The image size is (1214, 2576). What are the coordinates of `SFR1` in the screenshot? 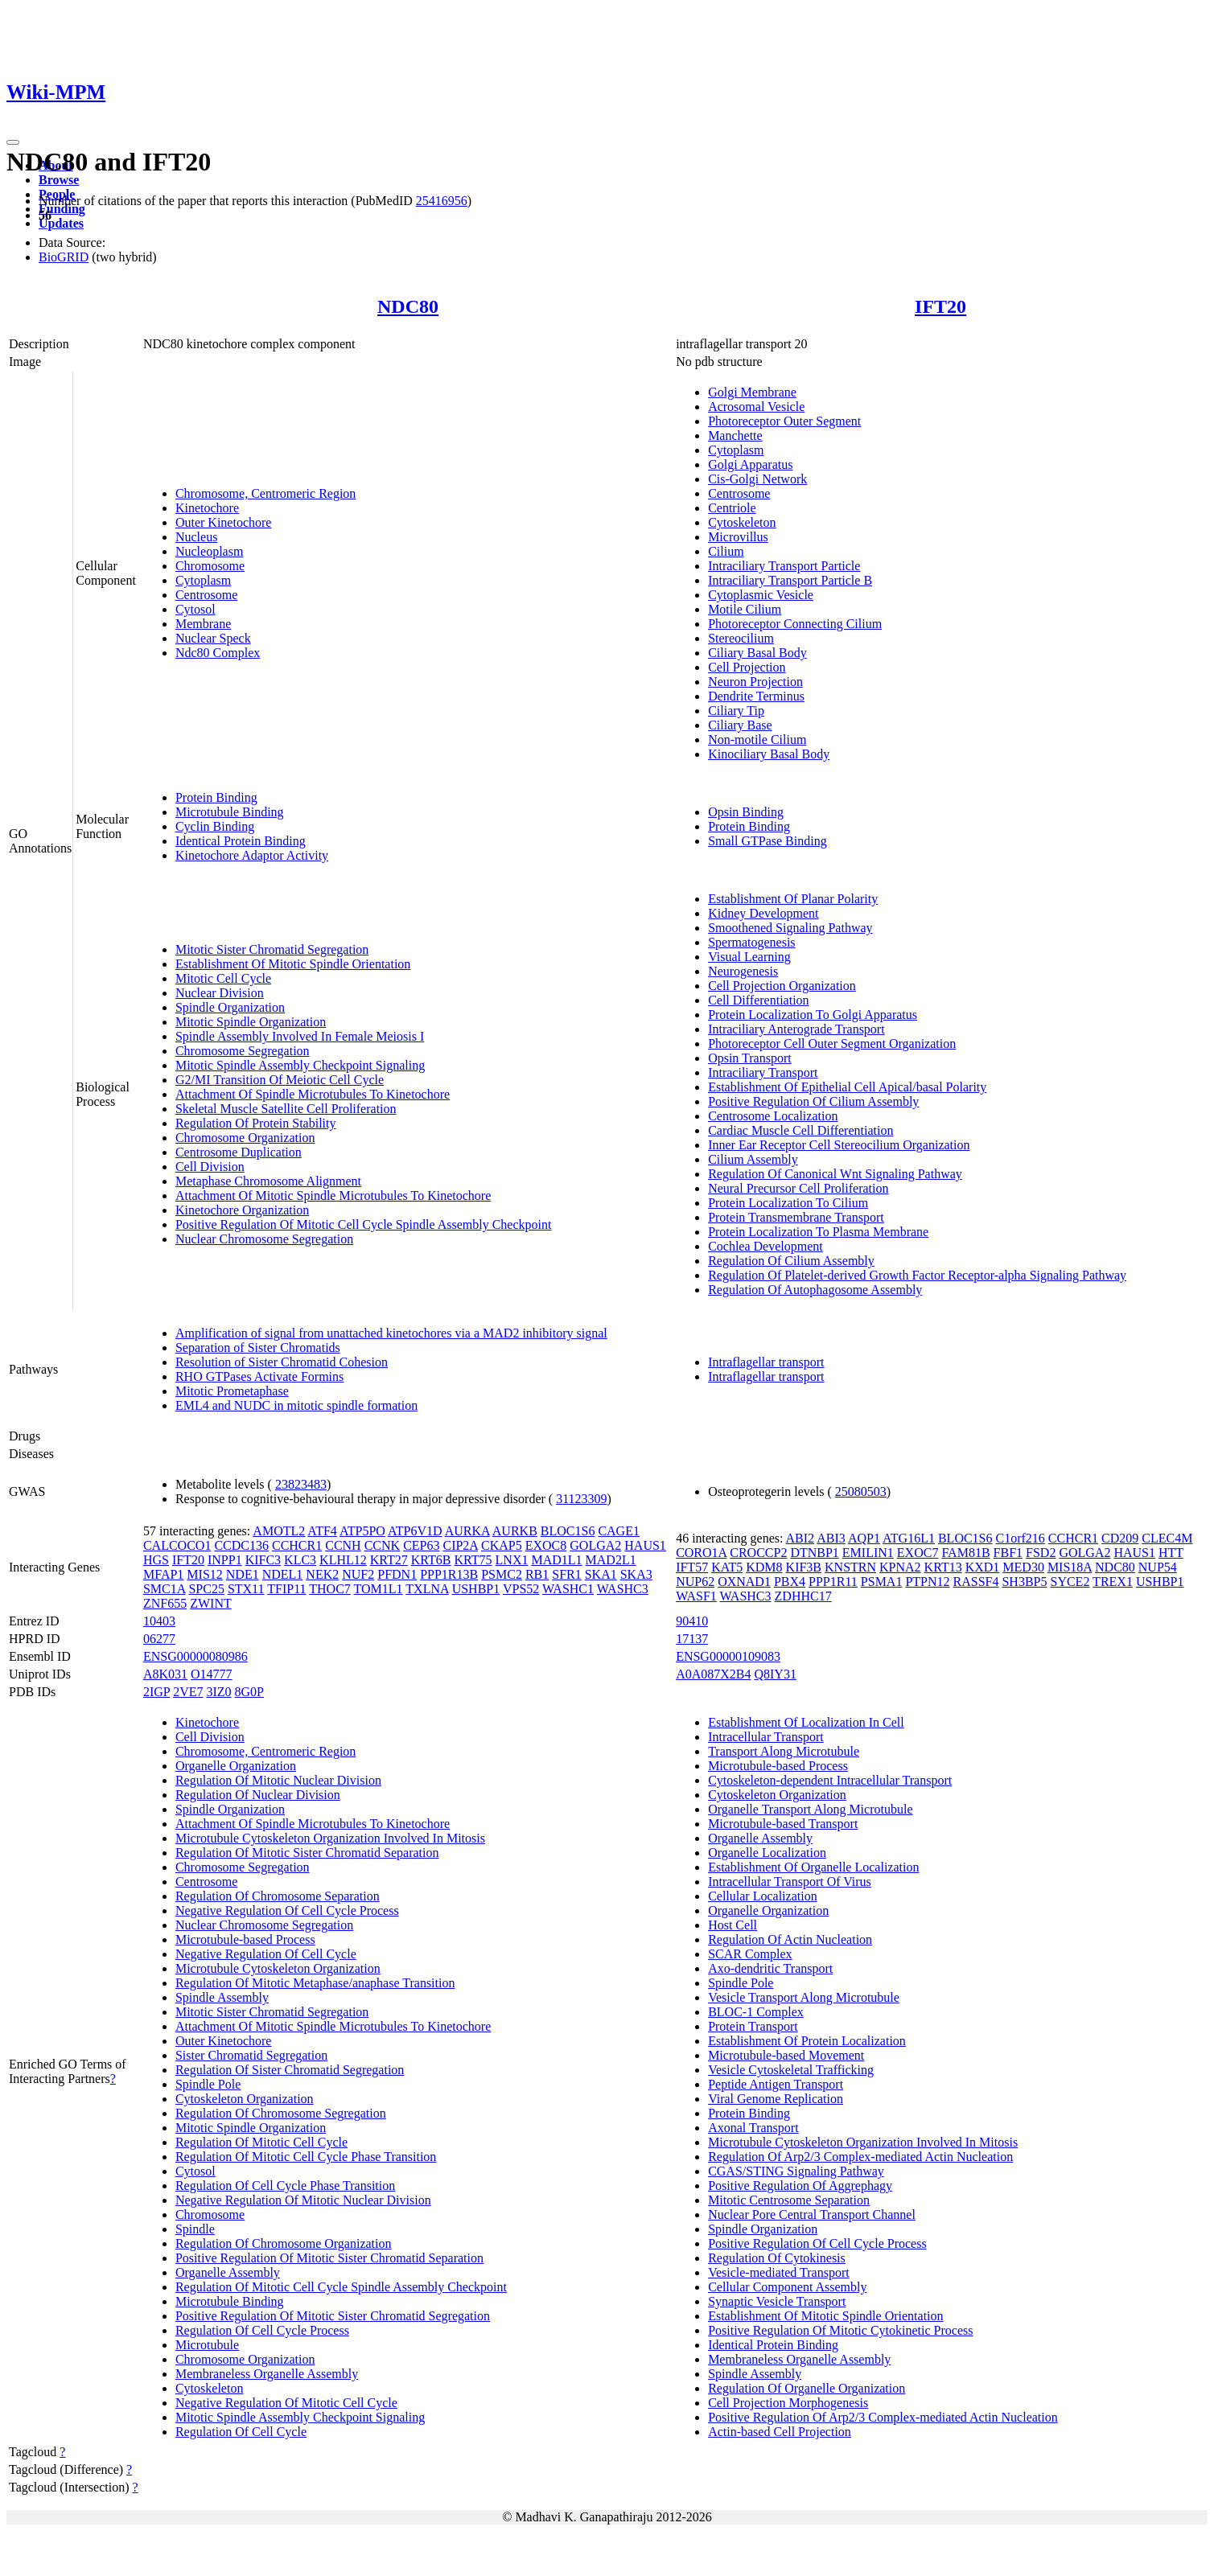 It's located at (566, 1574).